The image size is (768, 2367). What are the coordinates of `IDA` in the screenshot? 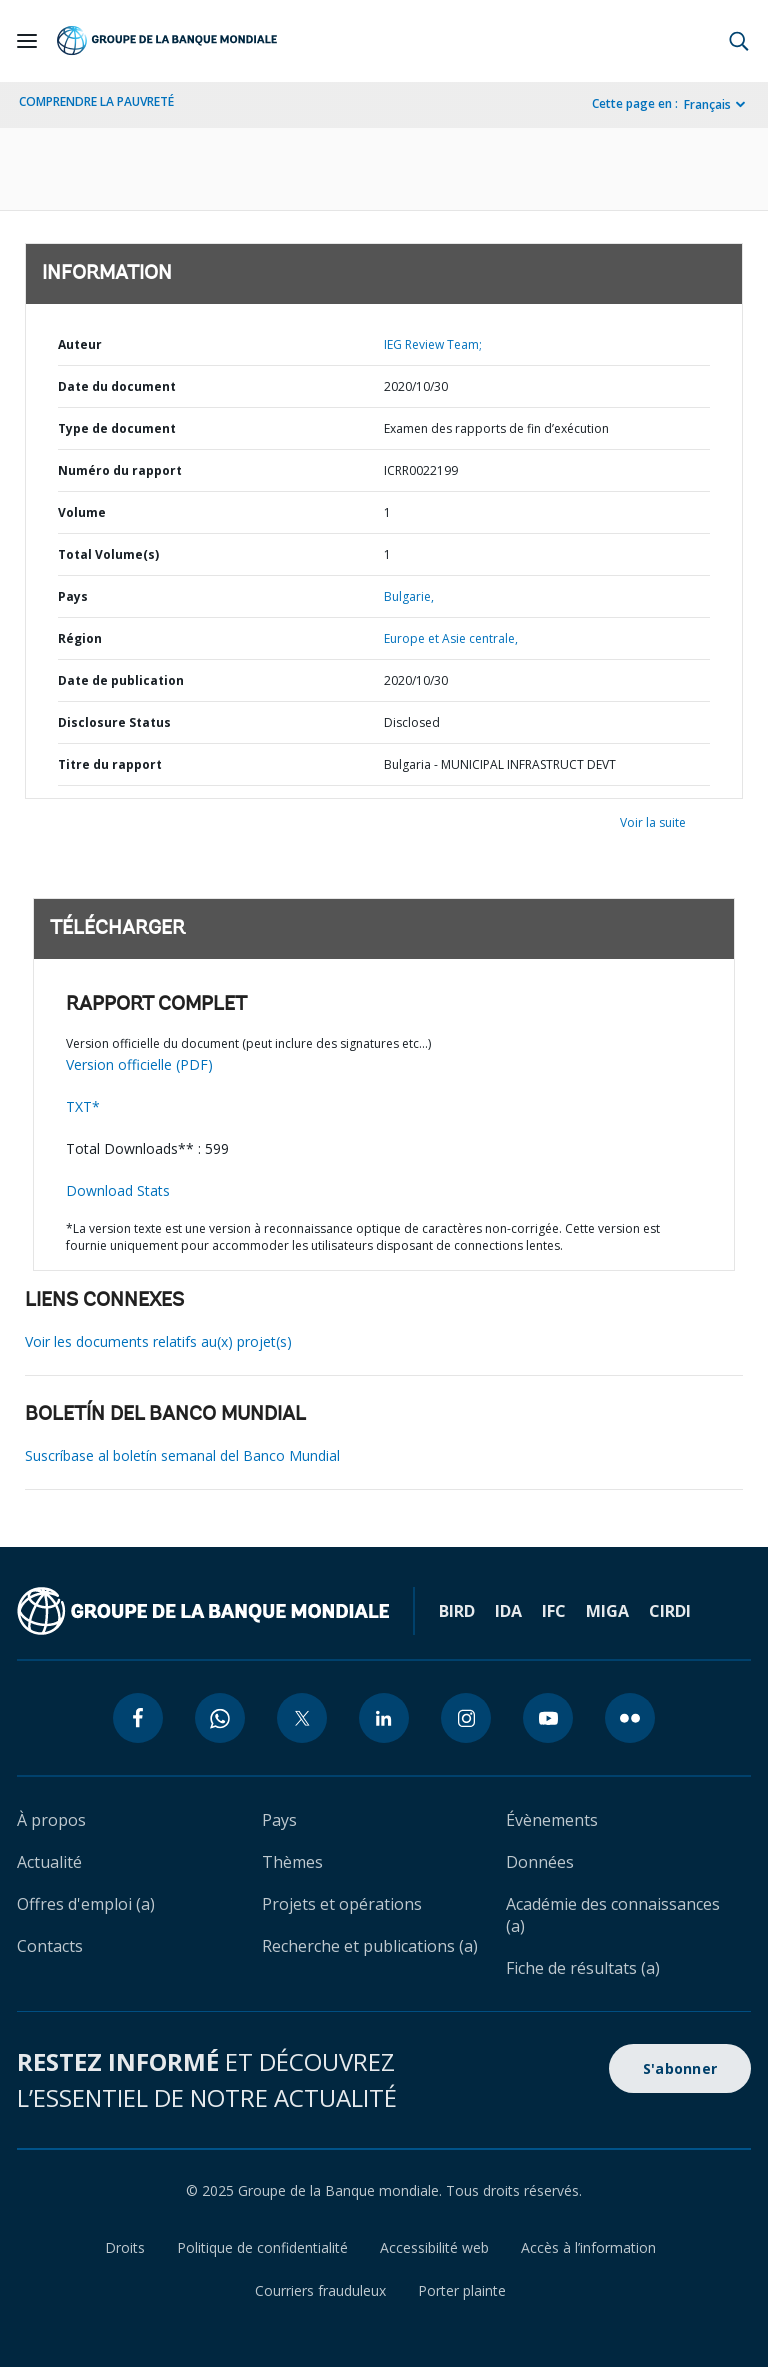 It's located at (508, 1611).